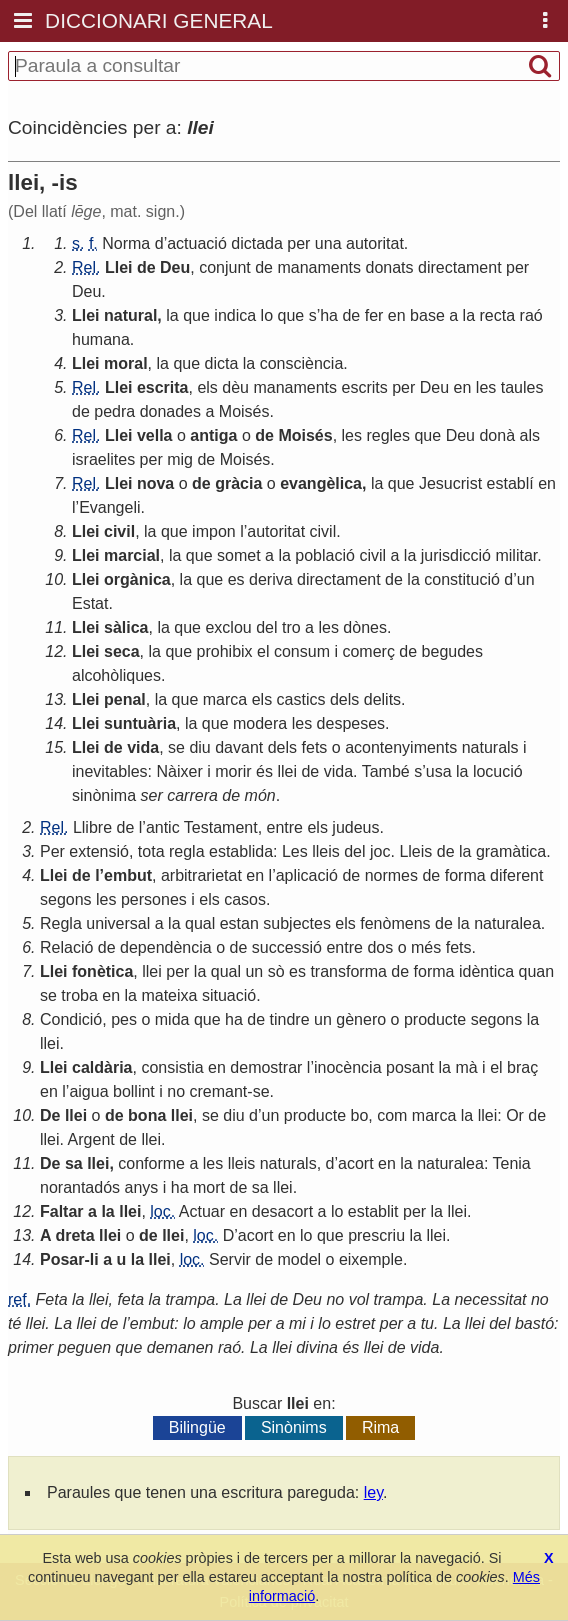 This screenshot has width=568, height=1621. I want to click on consistia, so click(172, 1067).